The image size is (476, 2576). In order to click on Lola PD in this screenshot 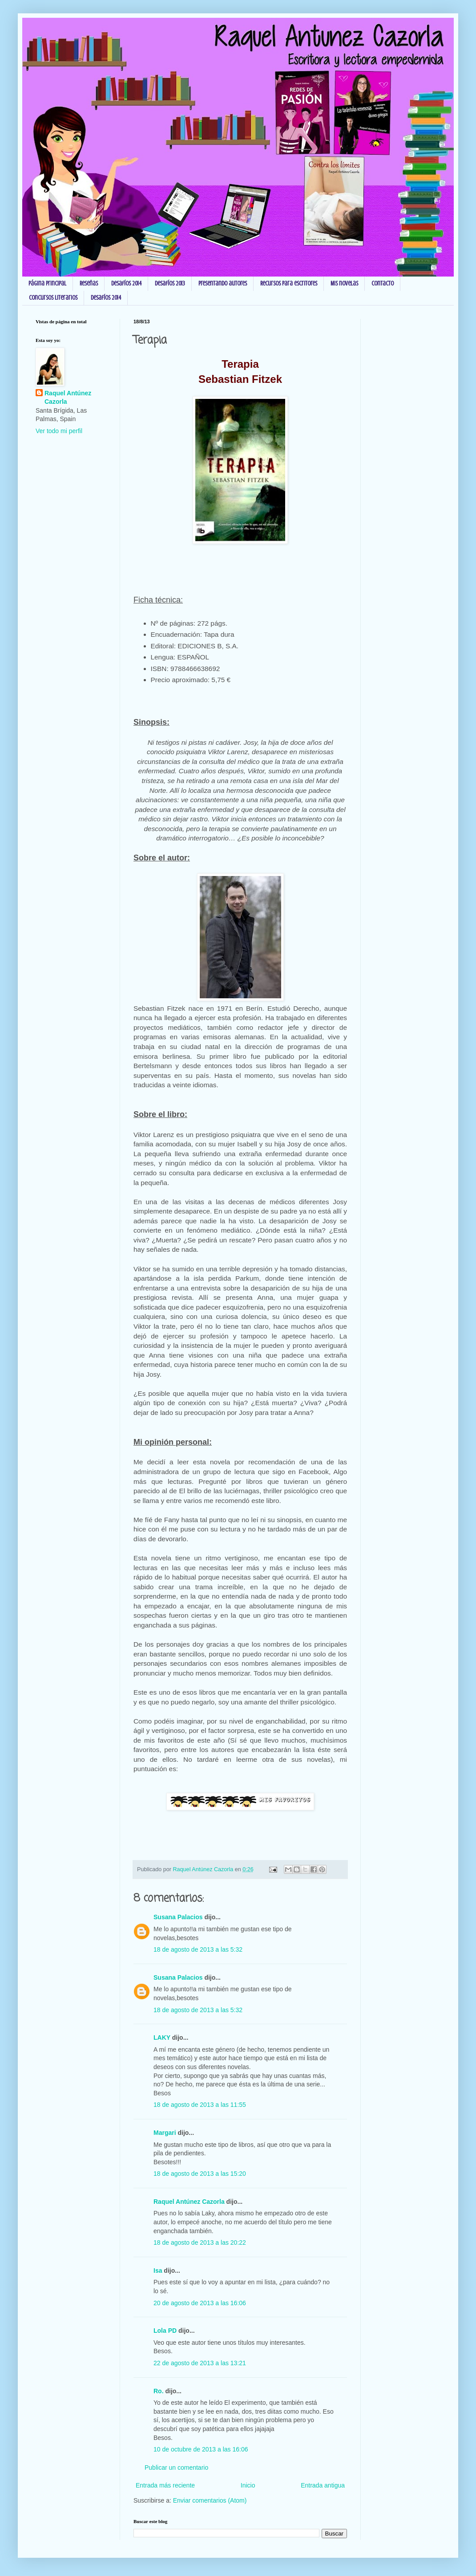, I will do `click(165, 2330)`.